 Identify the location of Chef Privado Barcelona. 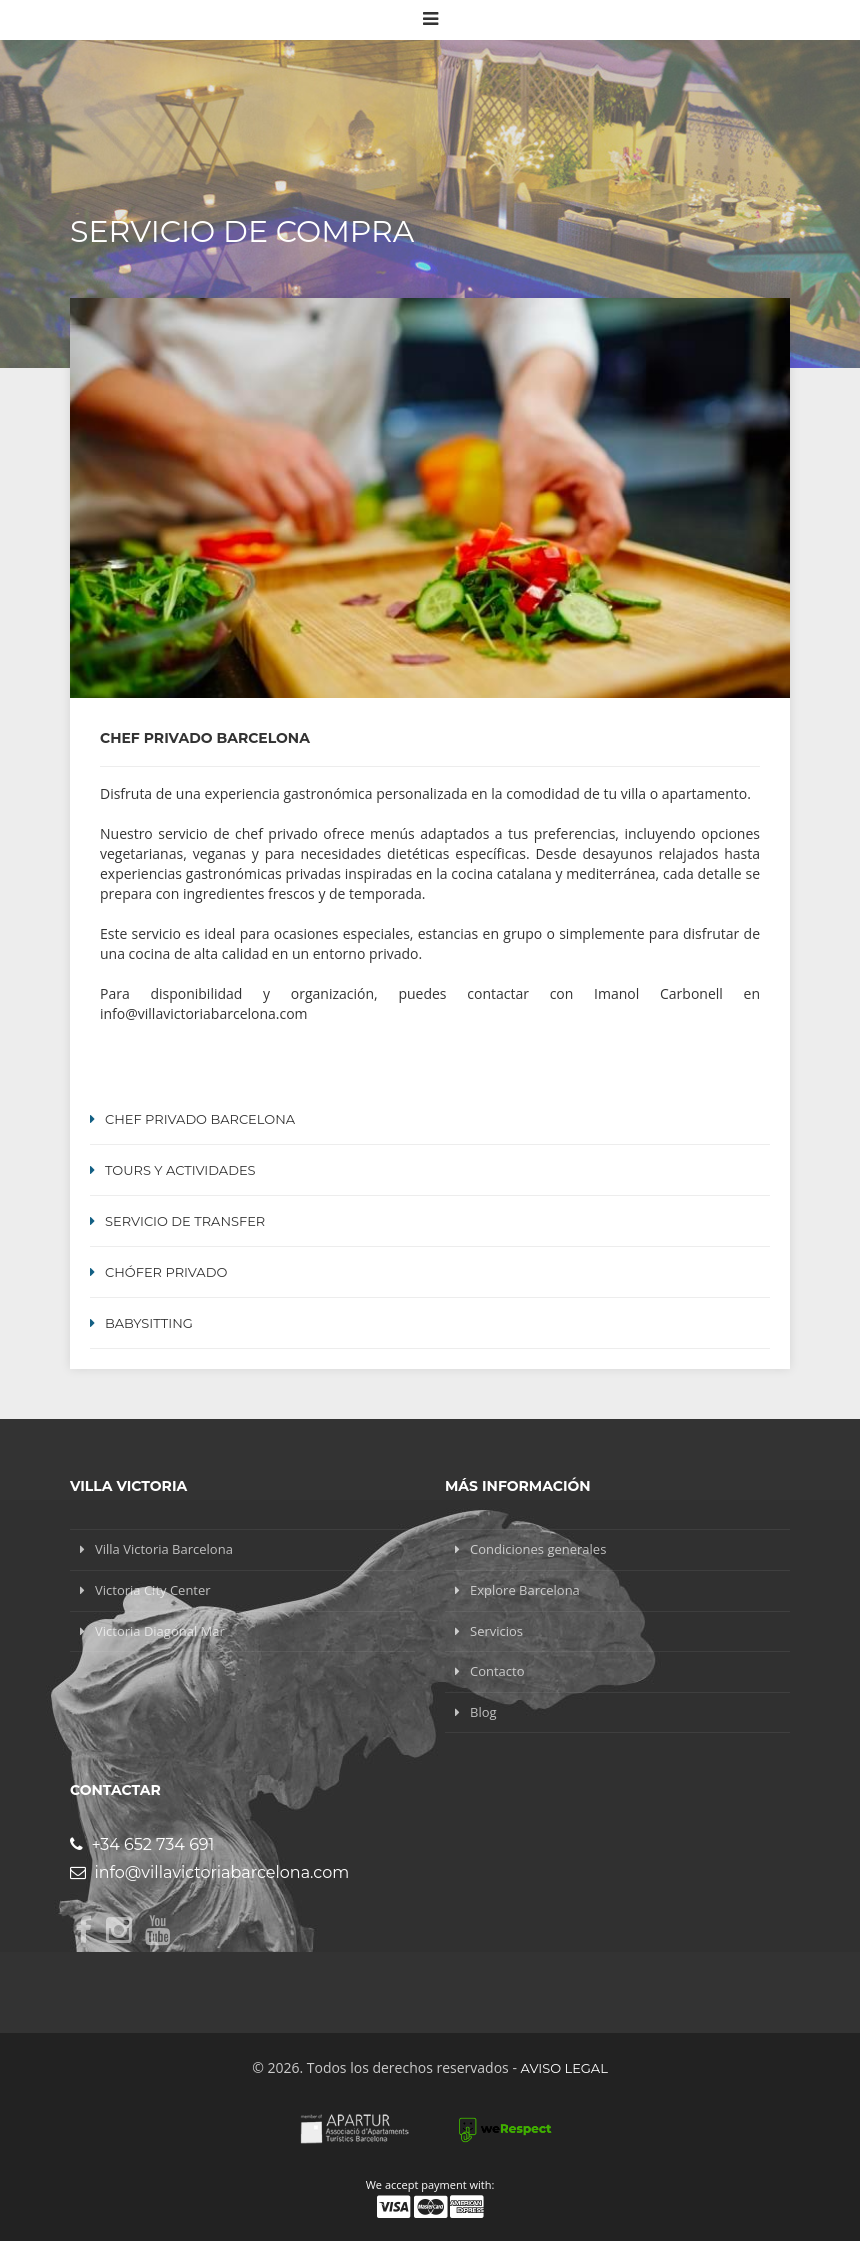
(200, 1119).